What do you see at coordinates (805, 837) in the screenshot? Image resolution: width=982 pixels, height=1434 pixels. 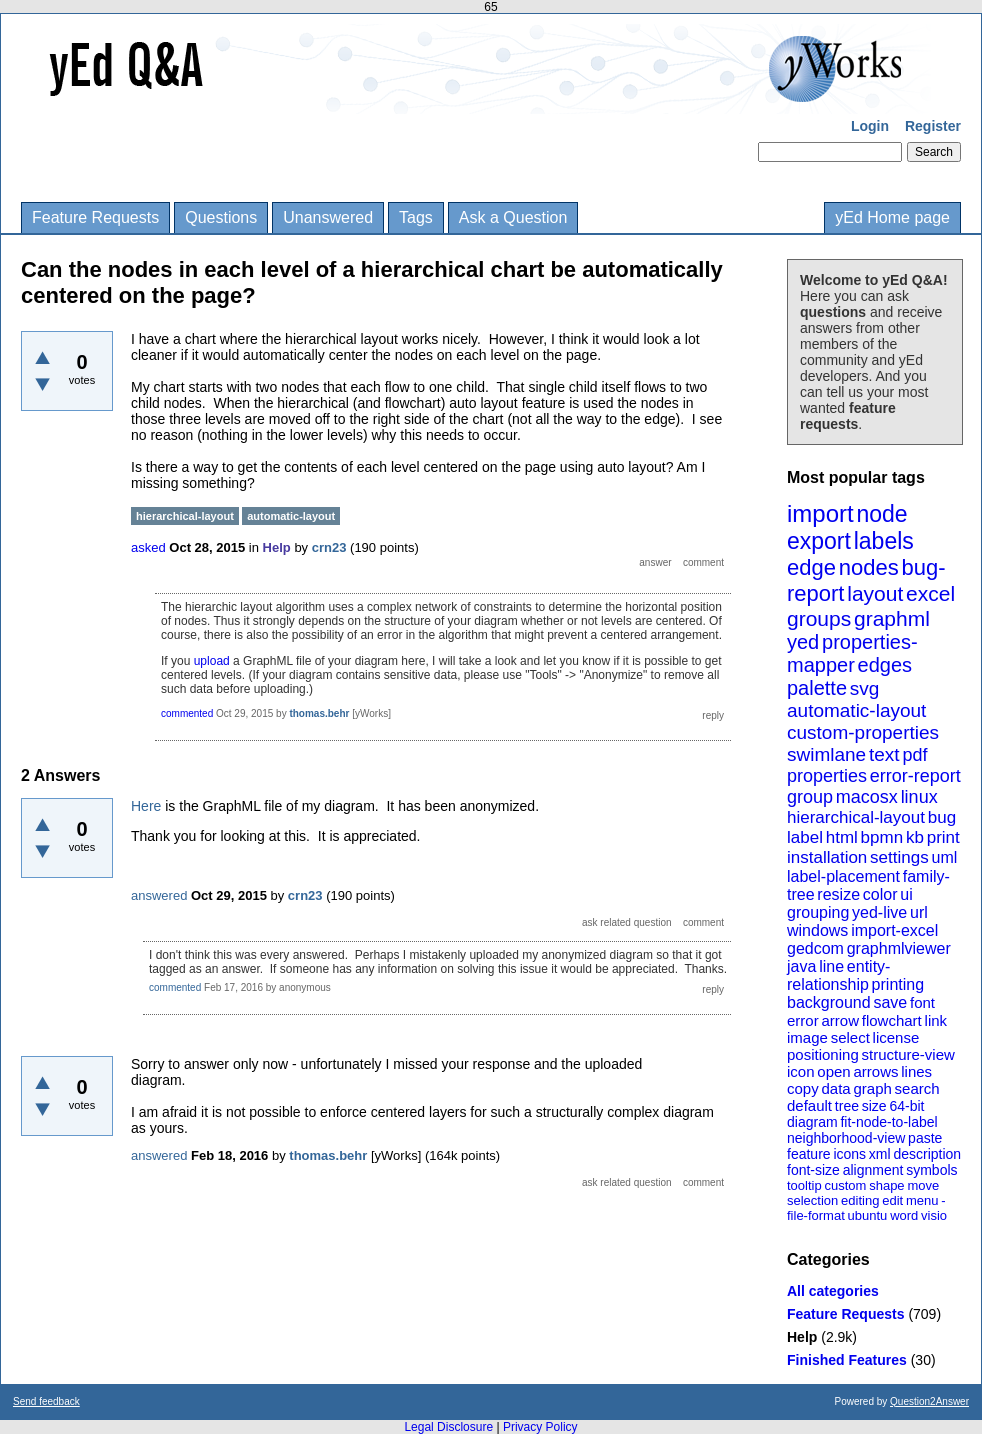 I see `label` at bounding box center [805, 837].